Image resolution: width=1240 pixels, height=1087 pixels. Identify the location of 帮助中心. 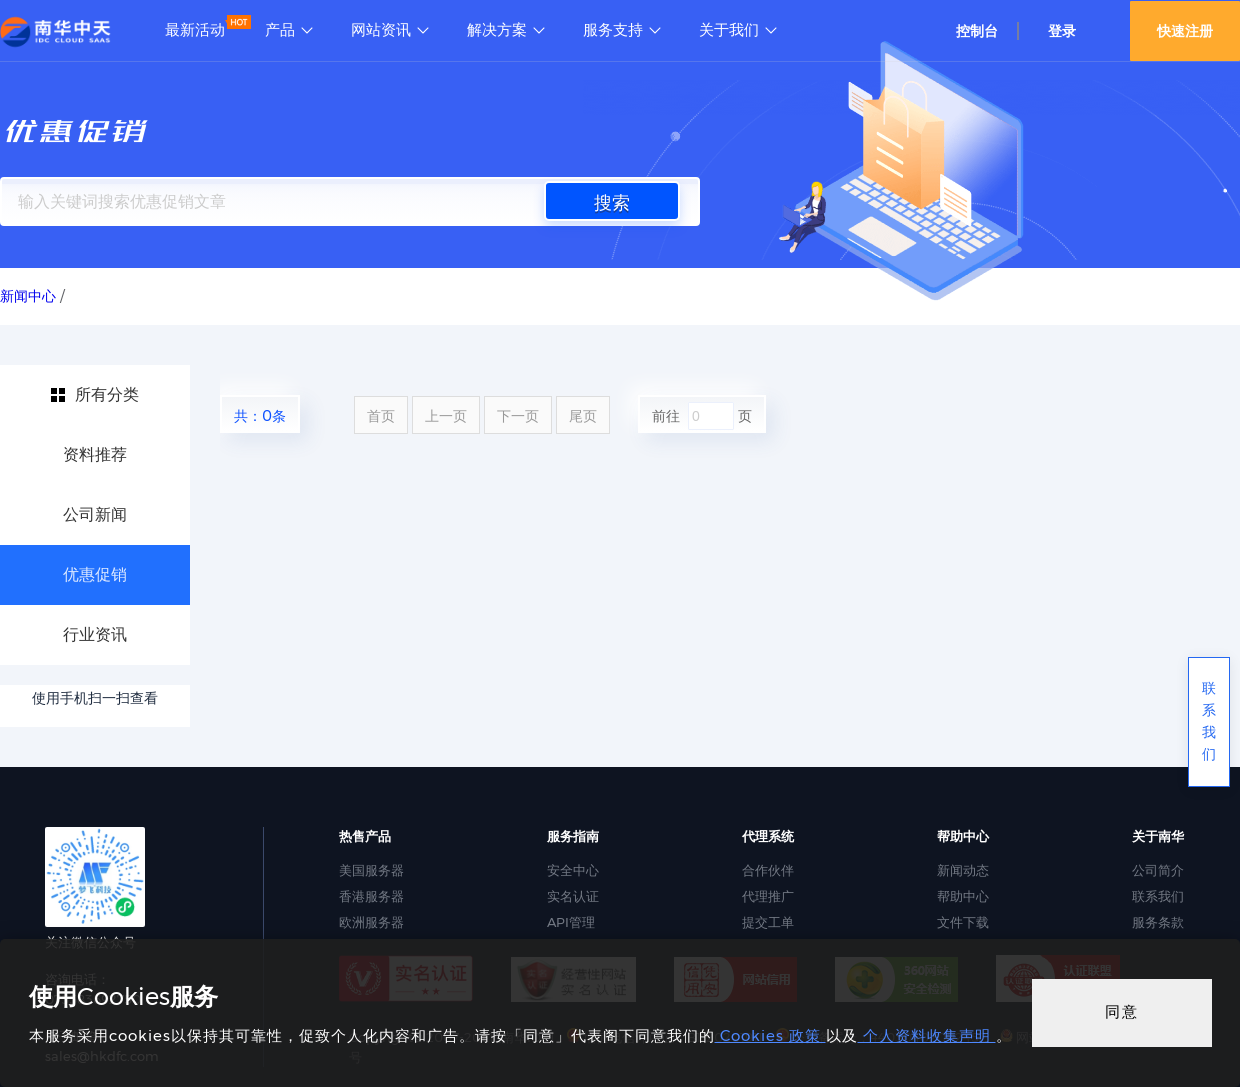
(963, 896).